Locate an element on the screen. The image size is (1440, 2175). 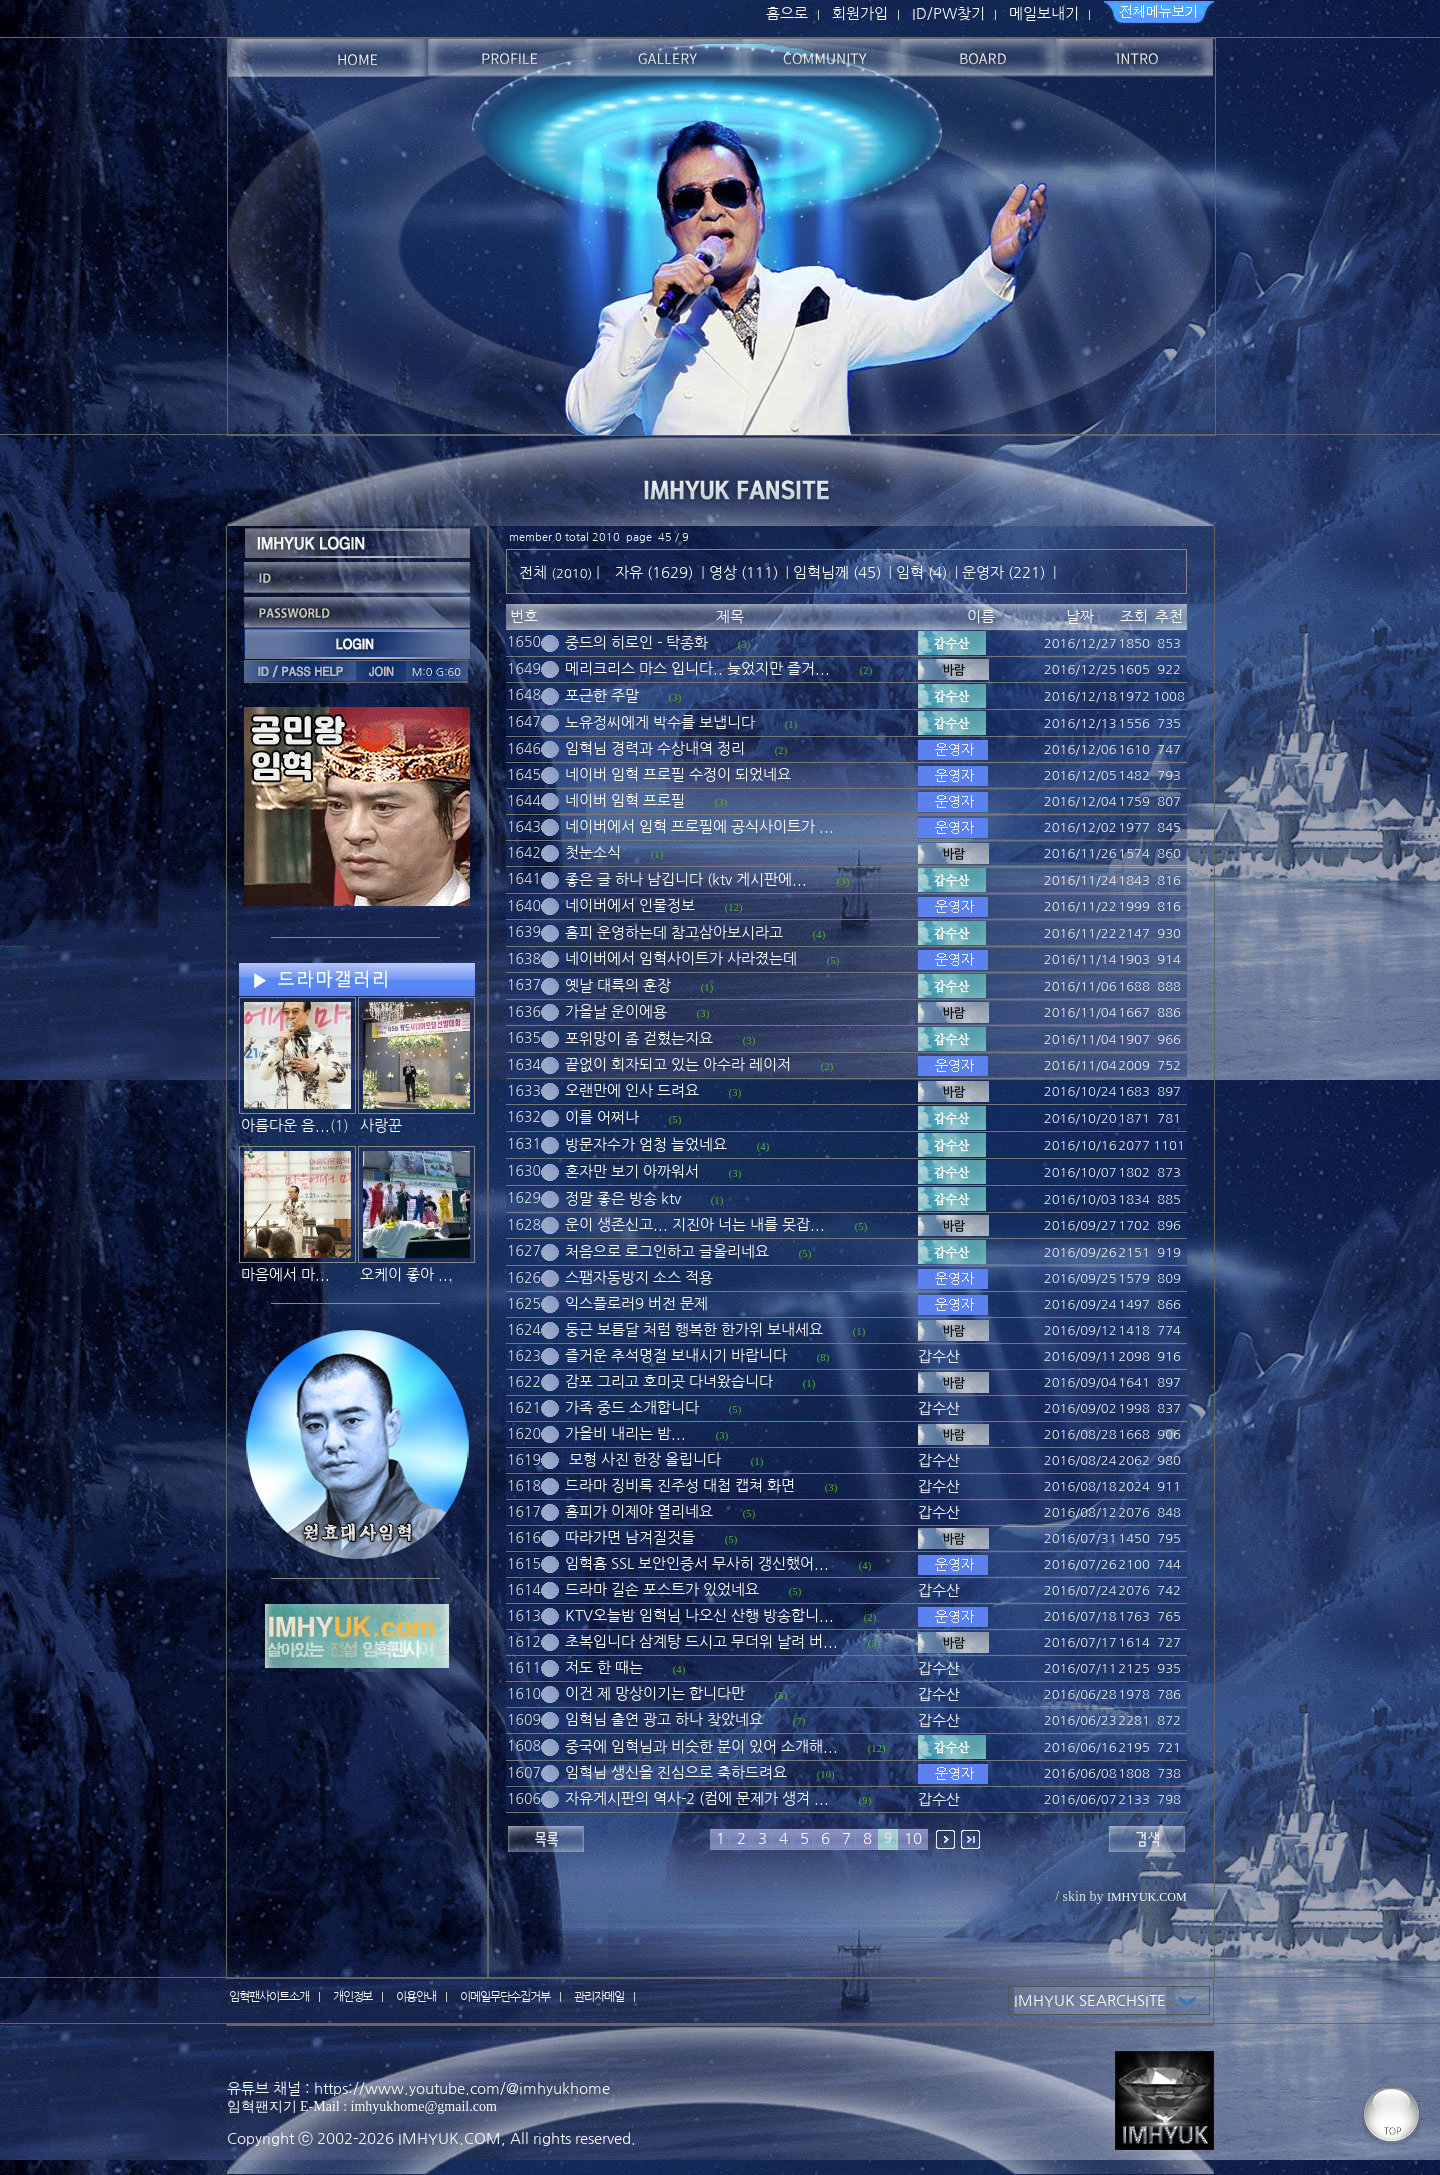
좋은 글 하나 남깁니다 (ktv 게시판에... is located at coordinates (686, 879).